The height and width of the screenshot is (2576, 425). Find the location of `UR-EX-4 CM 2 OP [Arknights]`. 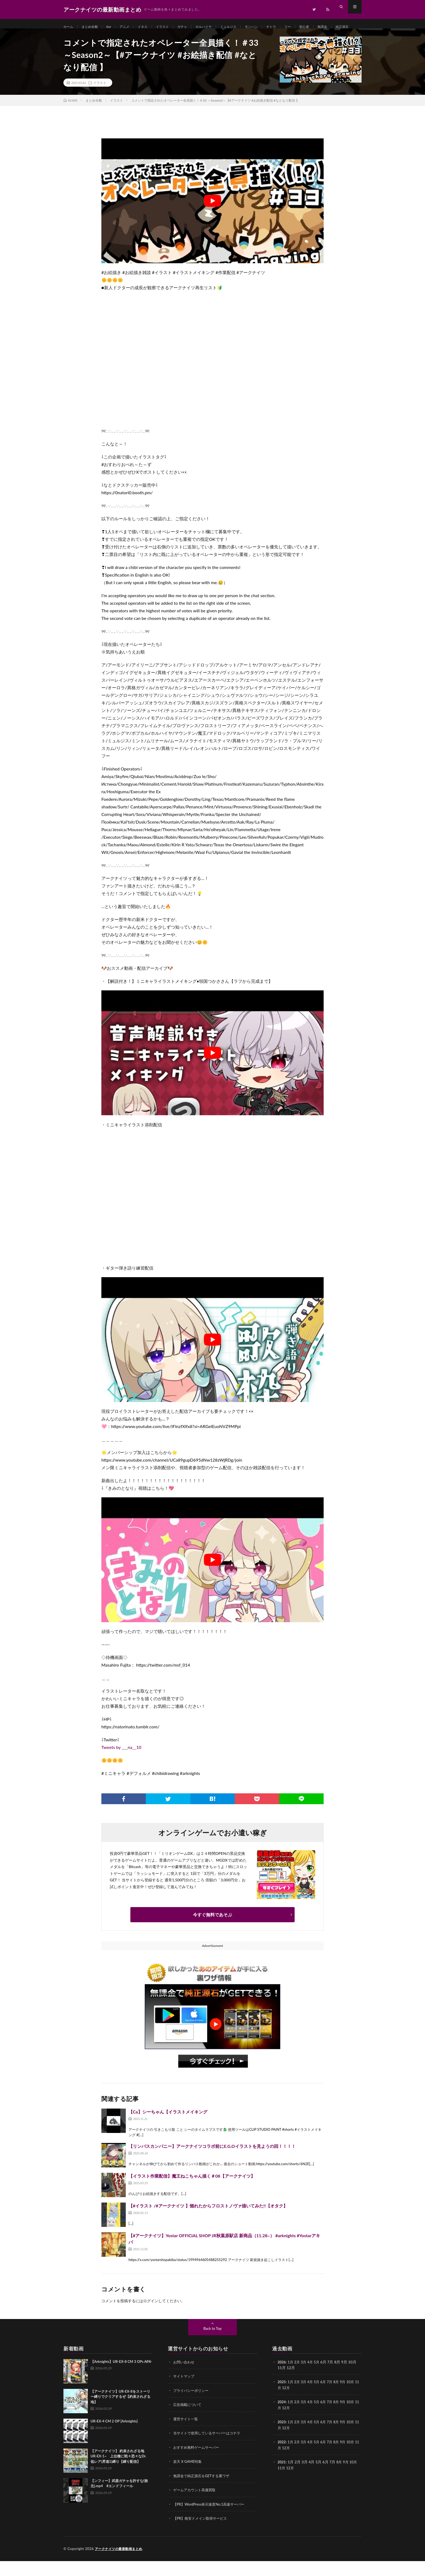

UR-EX-4 CM 2 OP [Arknights] is located at coordinates (114, 2438).